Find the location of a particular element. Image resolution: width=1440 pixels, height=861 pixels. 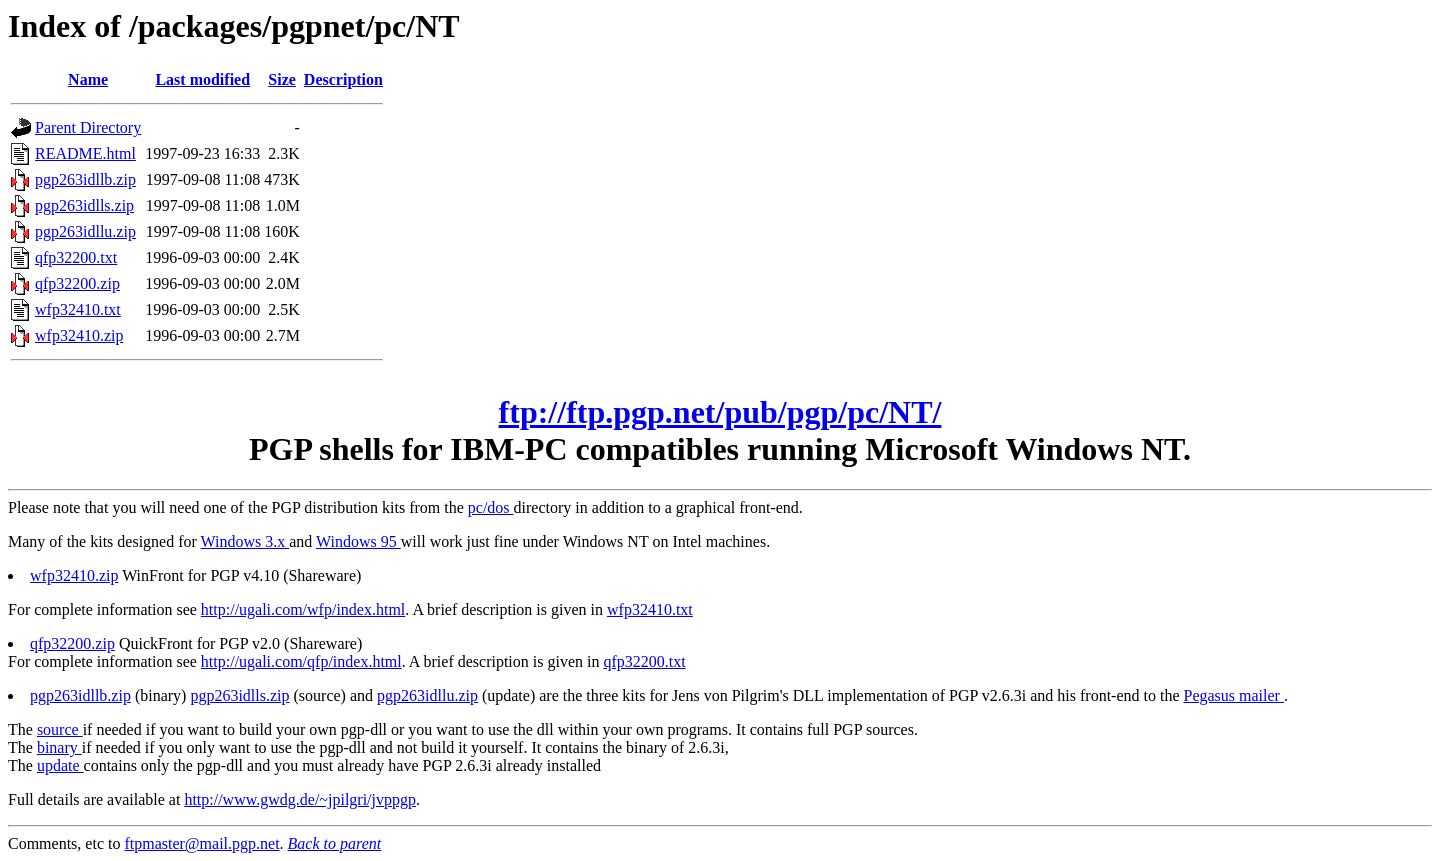

http://www.gwdg.de/~jpilgri/jvppgp is located at coordinates (300, 799).